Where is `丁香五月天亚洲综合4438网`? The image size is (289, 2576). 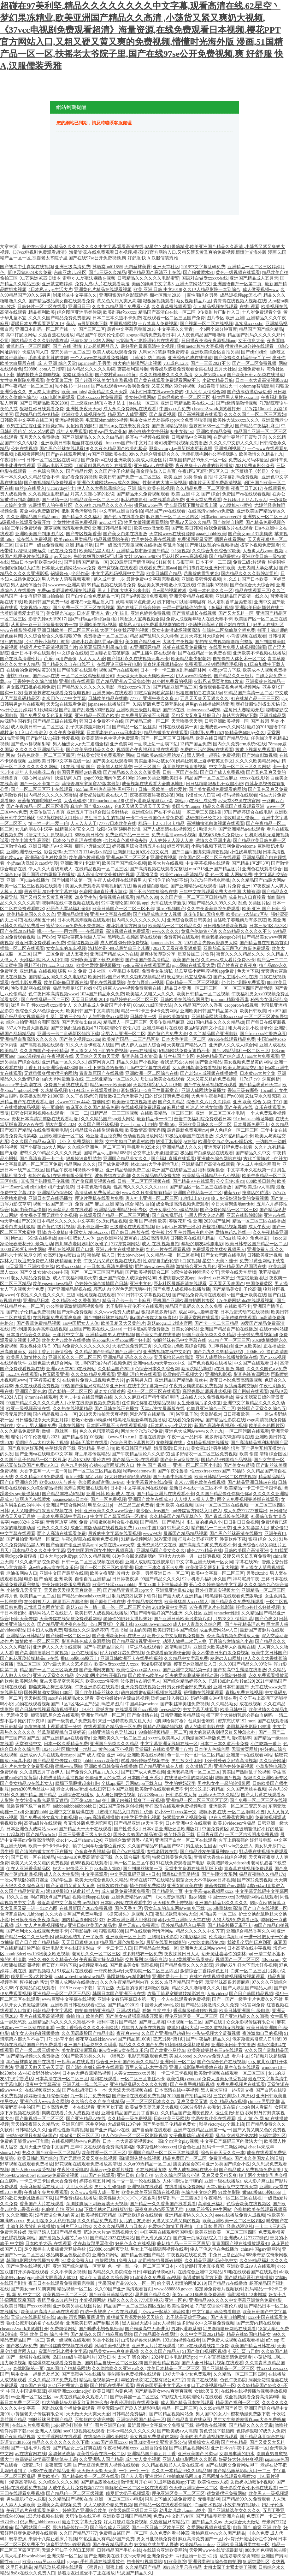 丁香五月天亚洲综合4438网 is located at coordinates (50, 1067).